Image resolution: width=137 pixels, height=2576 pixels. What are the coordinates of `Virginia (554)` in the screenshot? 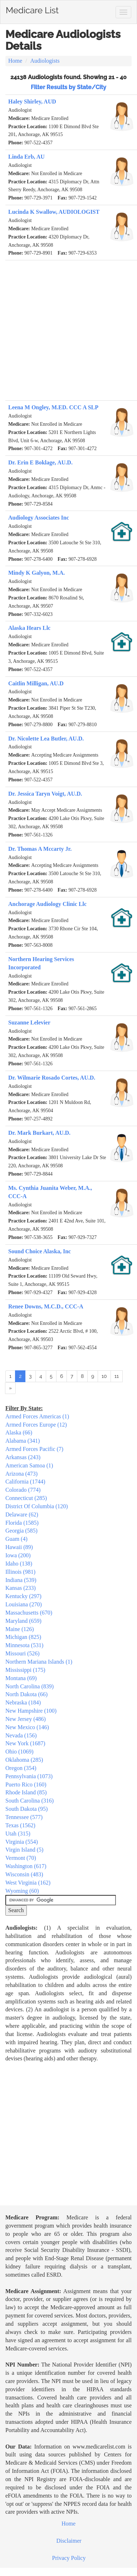 It's located at (21, 1842).